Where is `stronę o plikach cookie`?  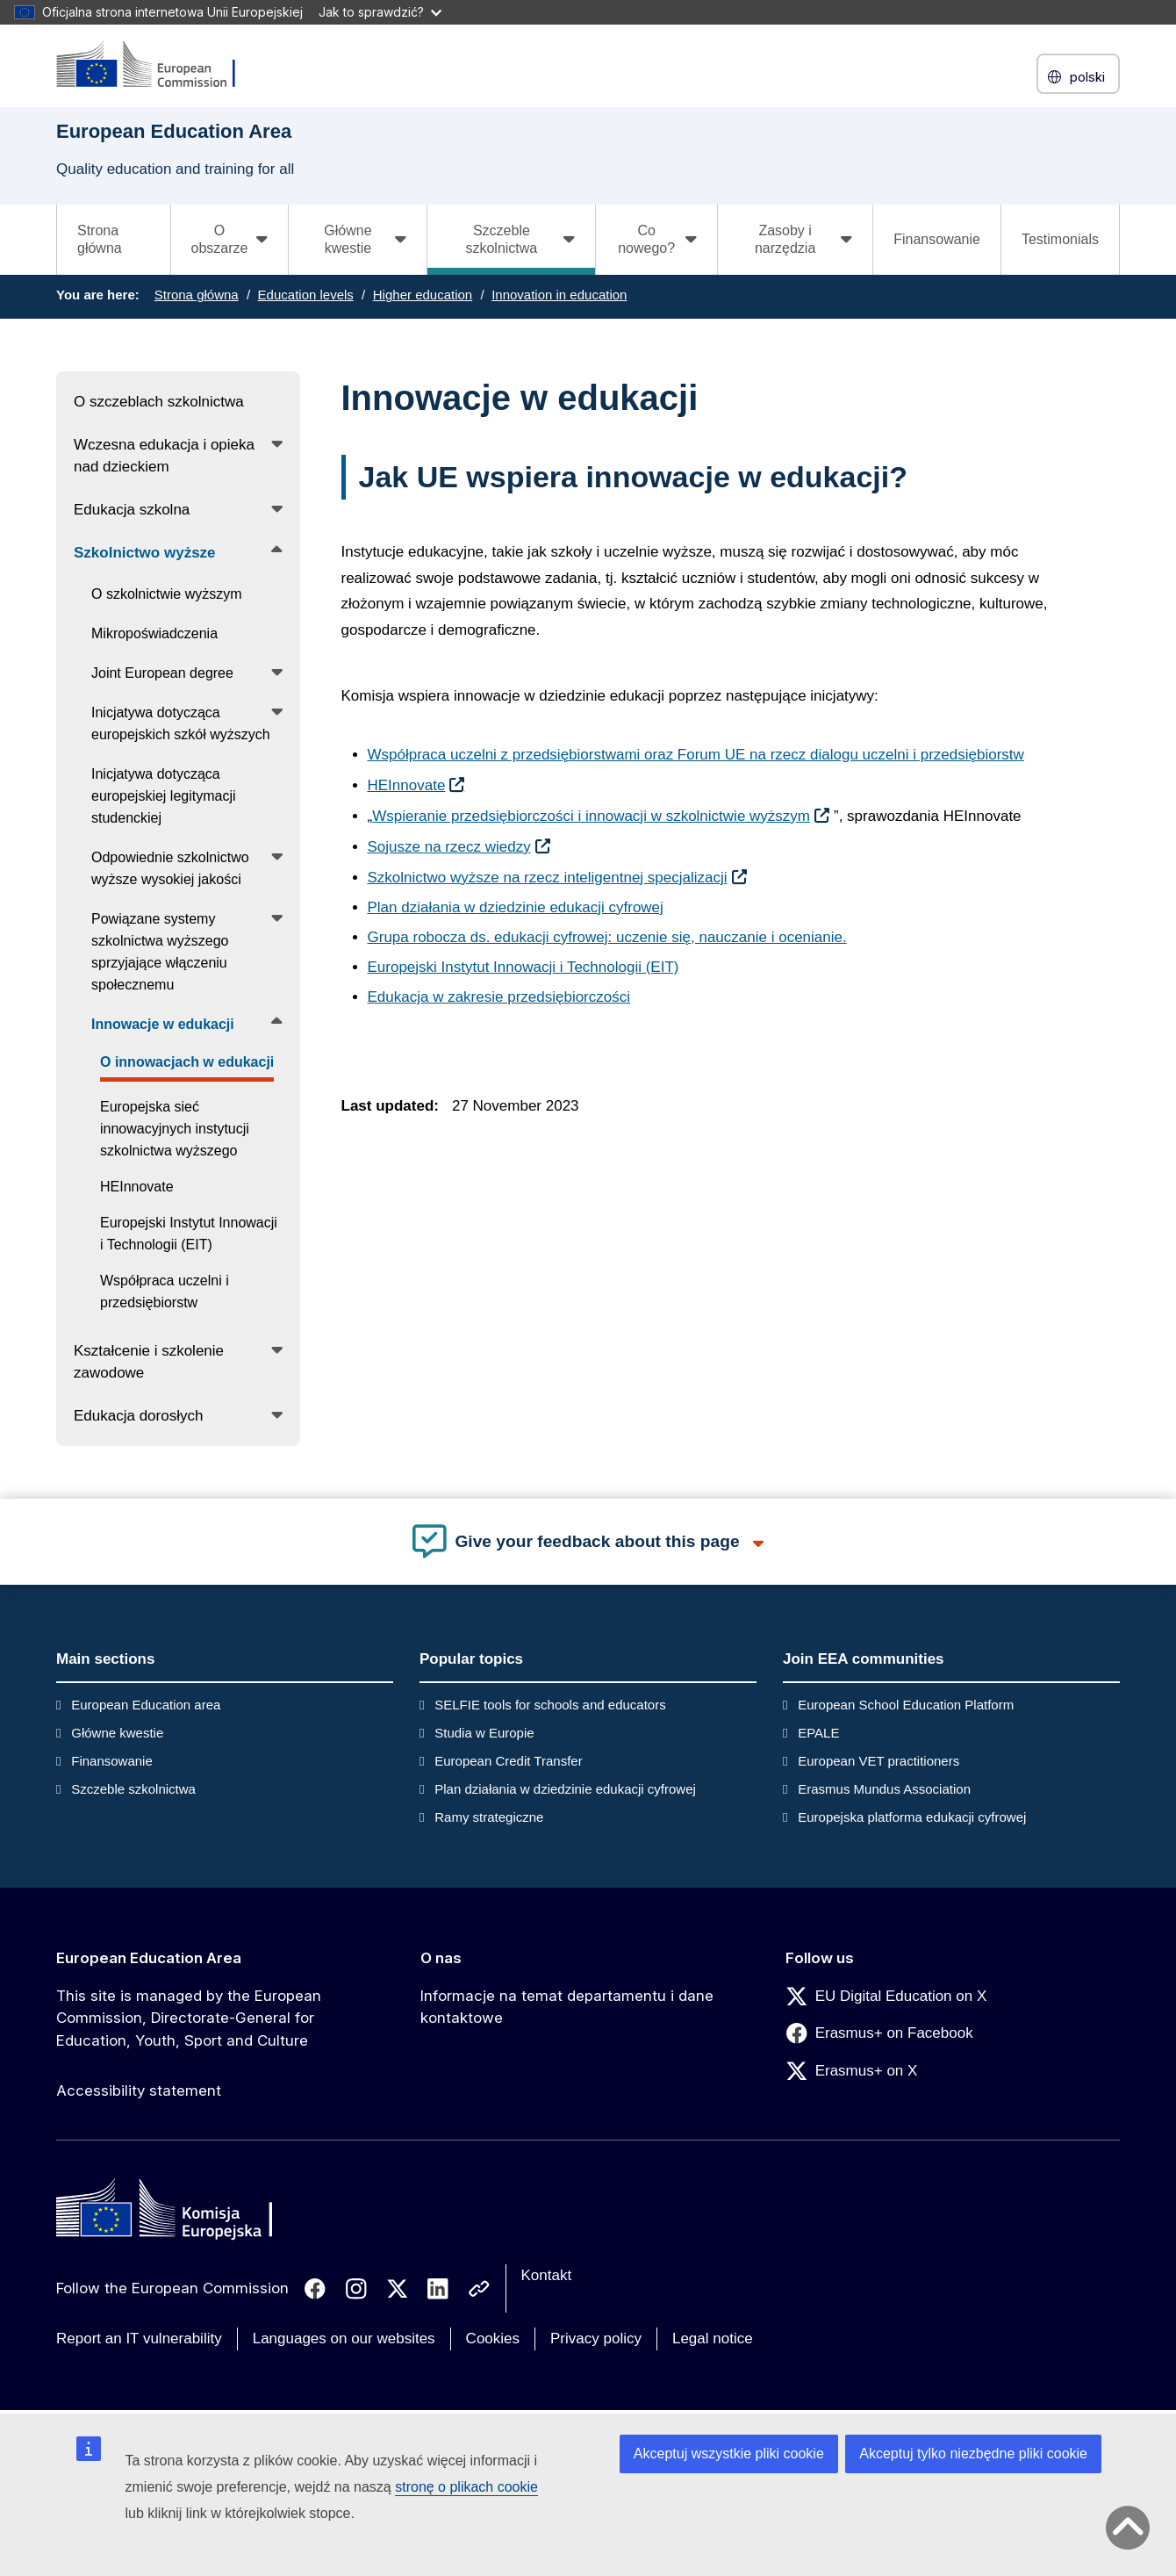 stronę o plikach cookie is located at coordinates (466, 2486).